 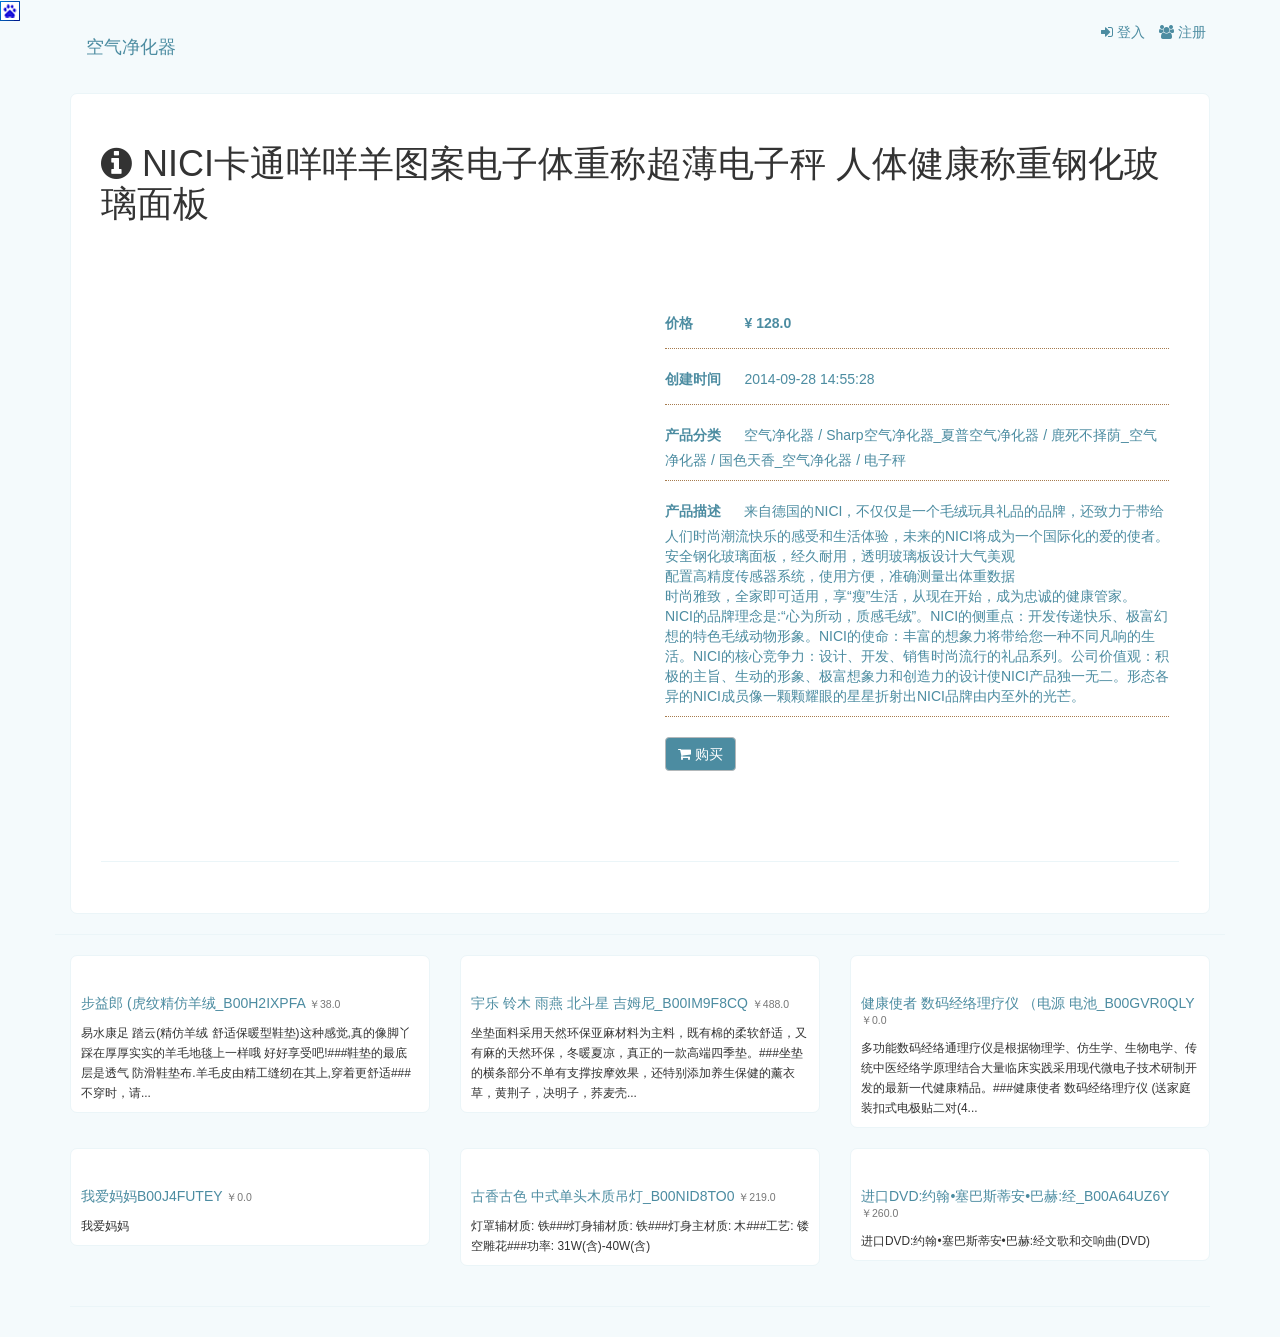 What do you see at coordinates (1015, 1196) in the screenshot?
I see `进口DVD:约翰•塞巴斯蒂安•巴赫:经_B00A64UZ6Y` at bounding box center [1015, 1196].